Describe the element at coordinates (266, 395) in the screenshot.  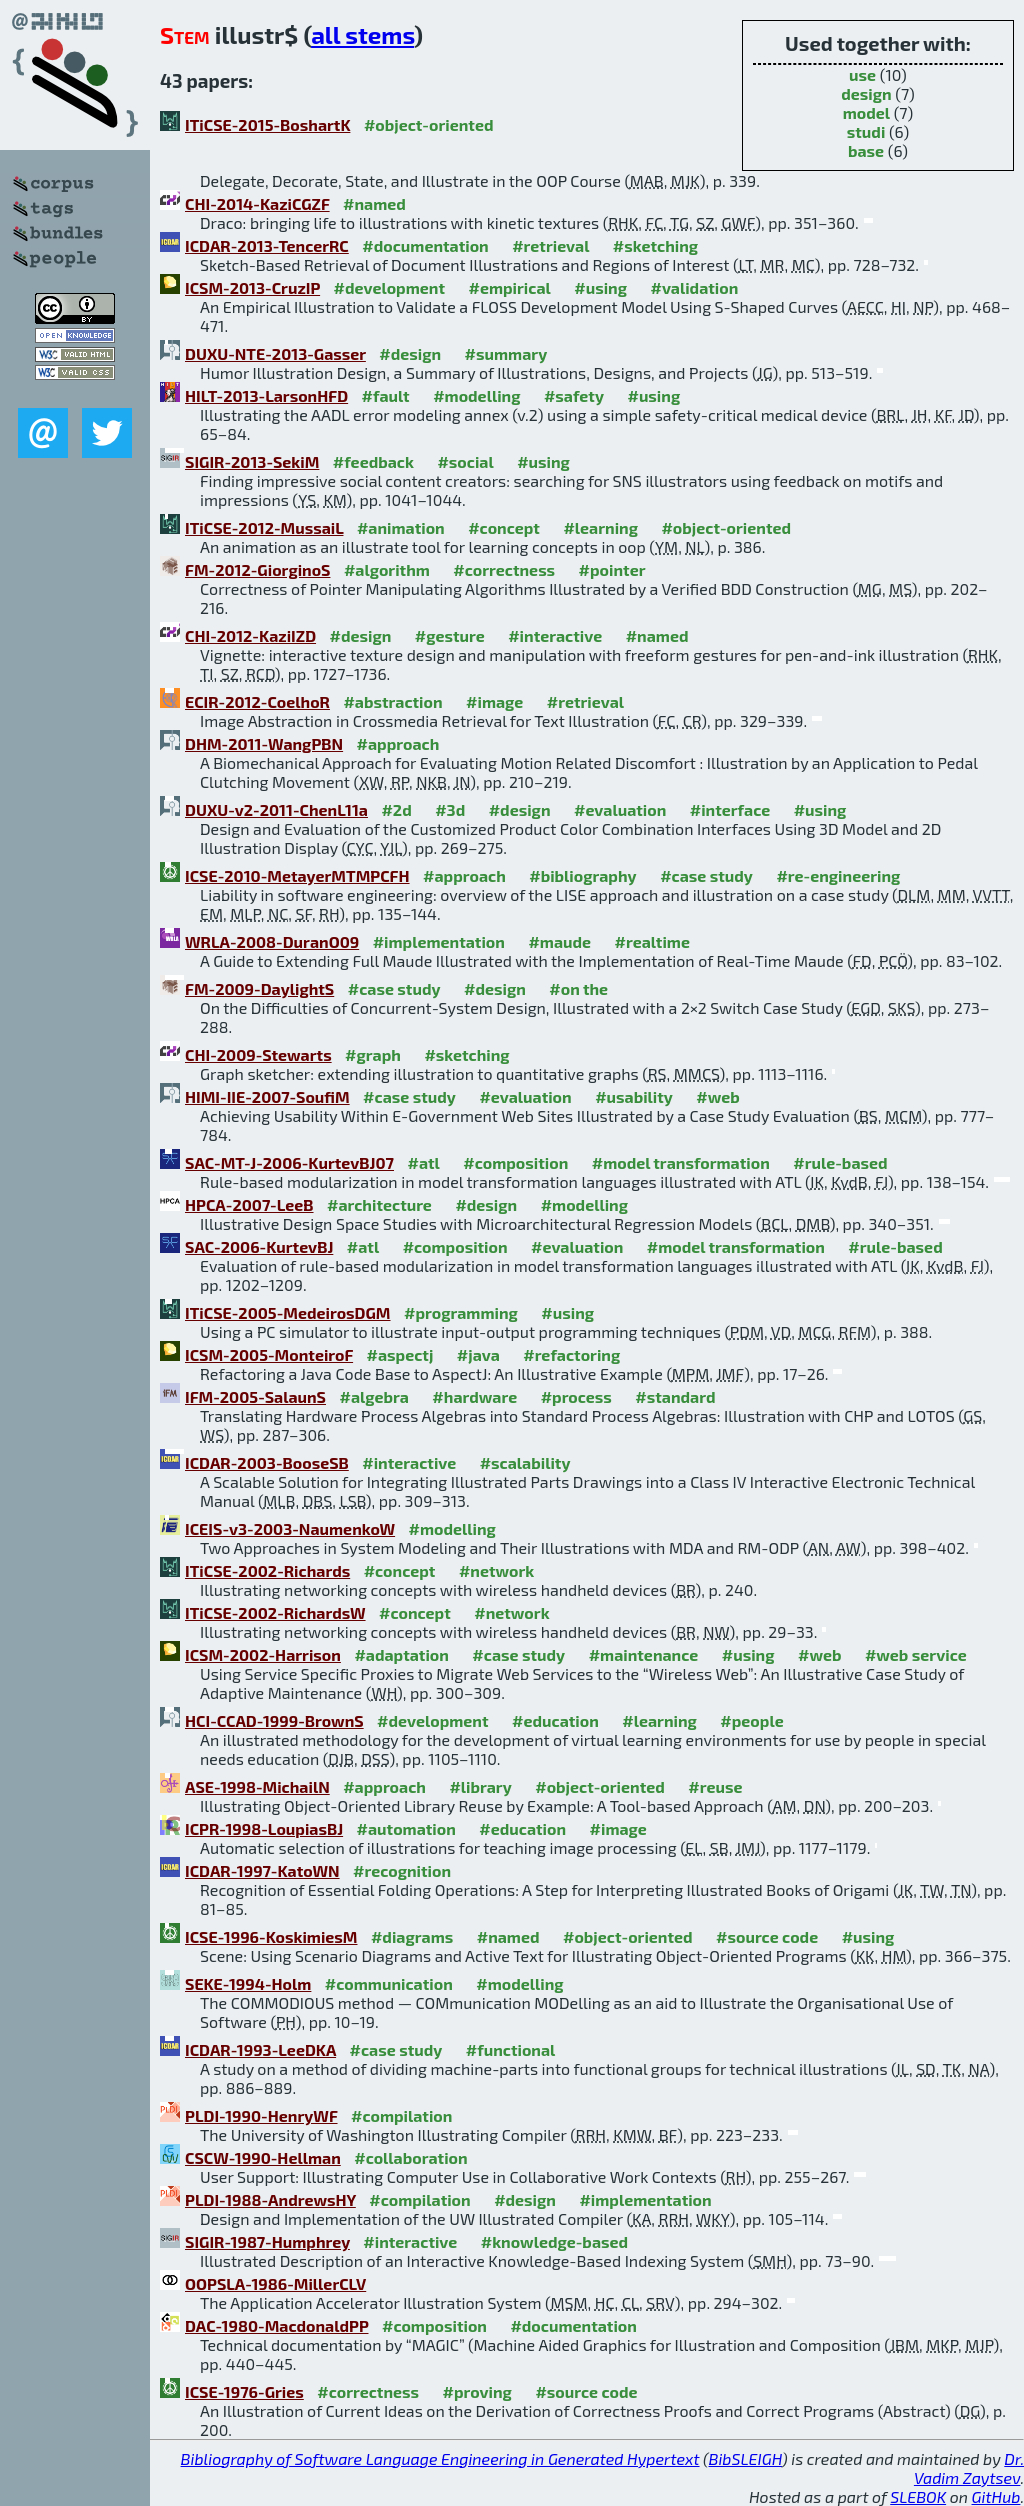
I see `HILT-2013-LarsonHFD` at that location.